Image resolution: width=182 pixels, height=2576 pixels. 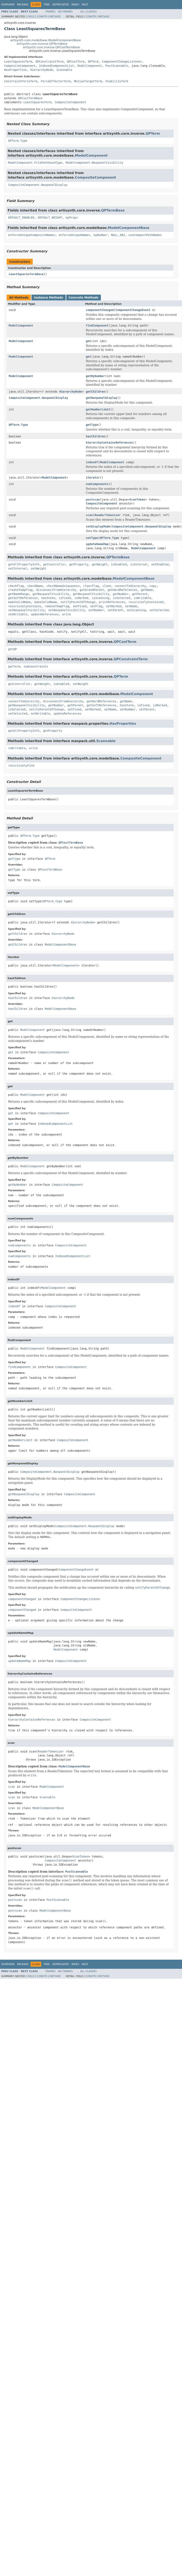 What do you see at coordinates (18, 594) in the screenshot?
I see `getNameRange` at bounding box center [18, 594].